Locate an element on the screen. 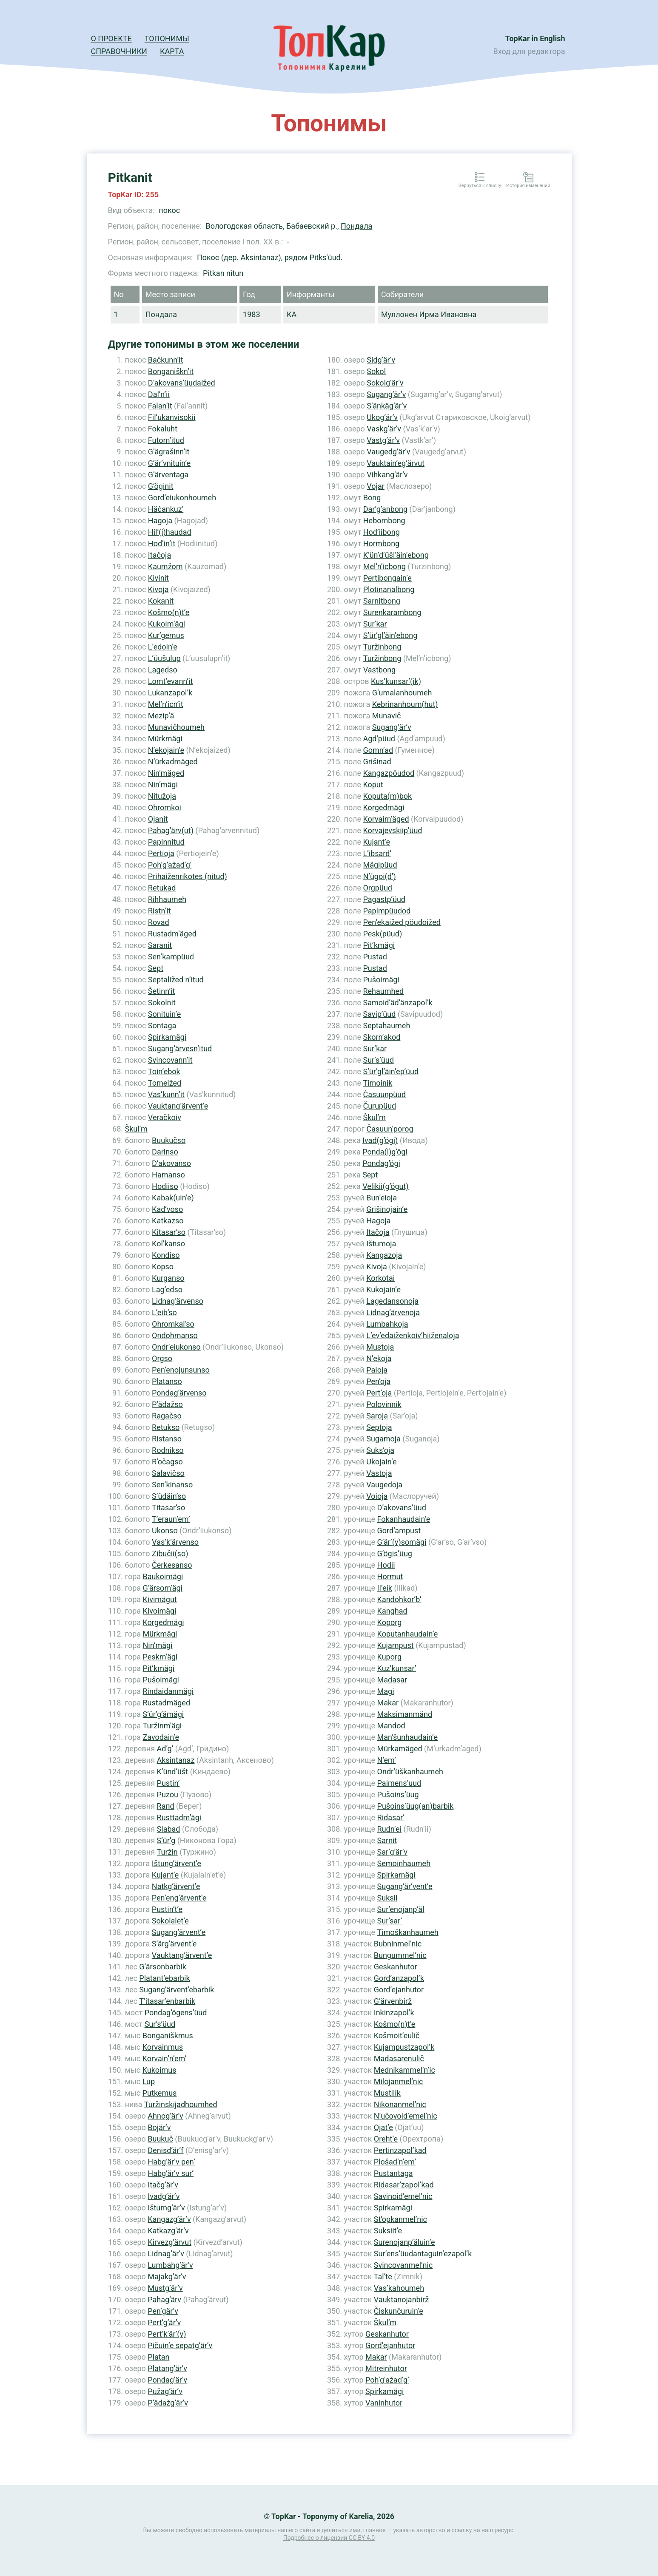 The height and width of the screenshot is (2576, 658). Pen’ekaižed pöudoižed is located at coordinates (401, 922).